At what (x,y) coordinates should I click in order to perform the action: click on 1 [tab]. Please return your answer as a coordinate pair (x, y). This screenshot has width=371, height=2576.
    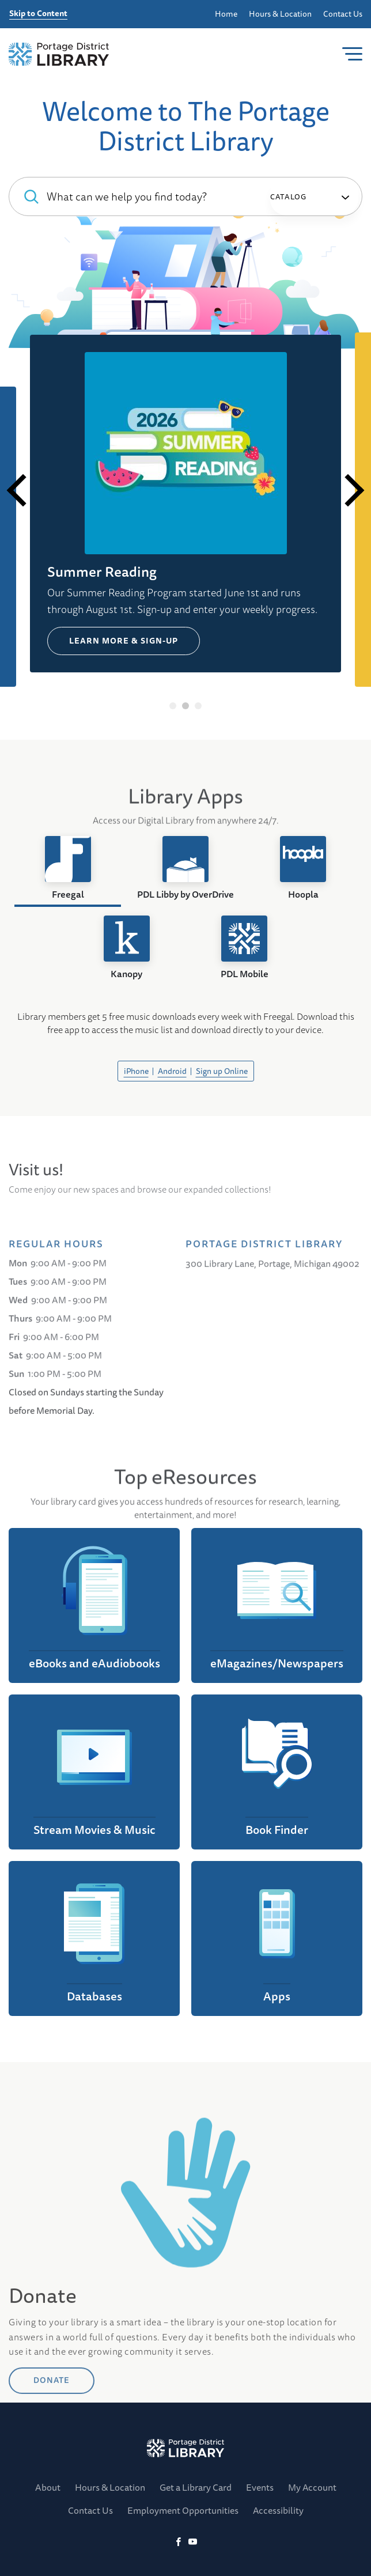
    Looking at the image, I should click on (173, 705).